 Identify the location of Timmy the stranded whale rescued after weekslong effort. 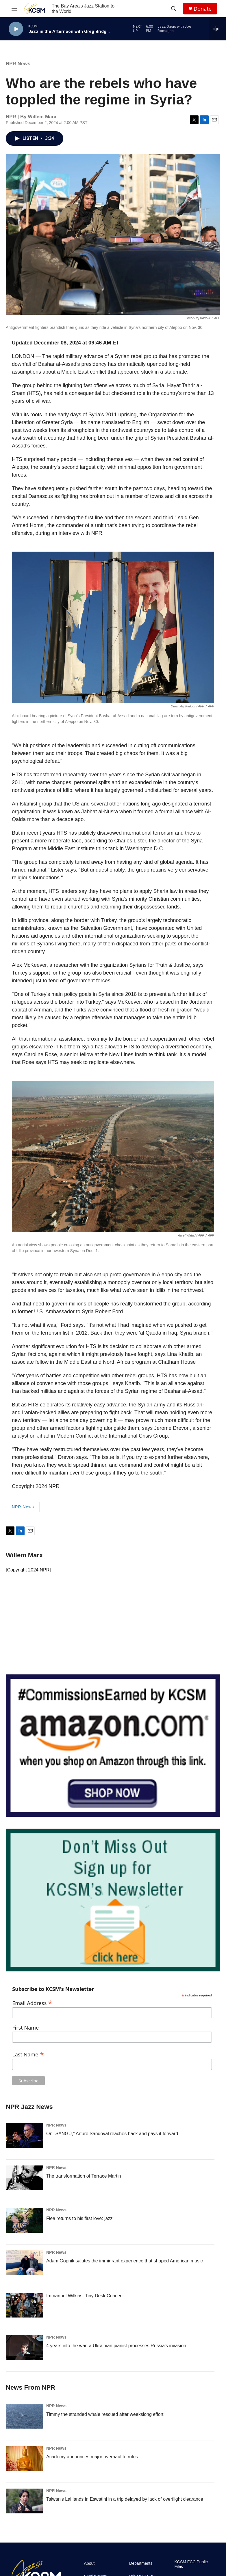
(105, 2414).